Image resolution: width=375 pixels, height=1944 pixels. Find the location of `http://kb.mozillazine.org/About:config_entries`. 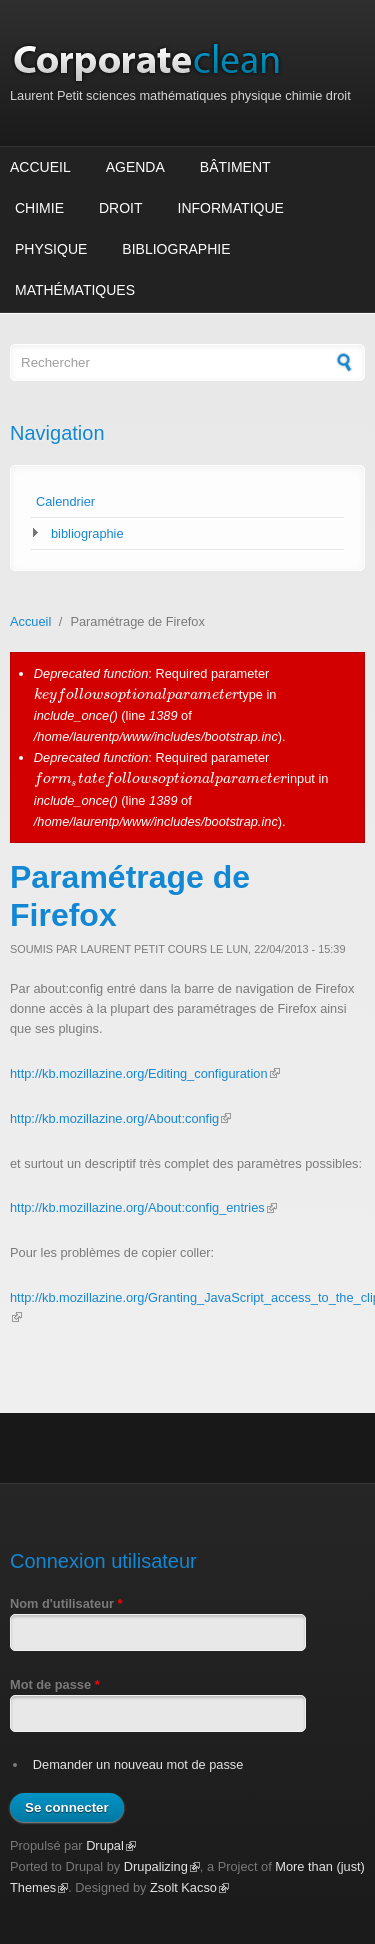

http://kb.mozillazine.org/About:config_entries is located at coordinates (143, 1207).